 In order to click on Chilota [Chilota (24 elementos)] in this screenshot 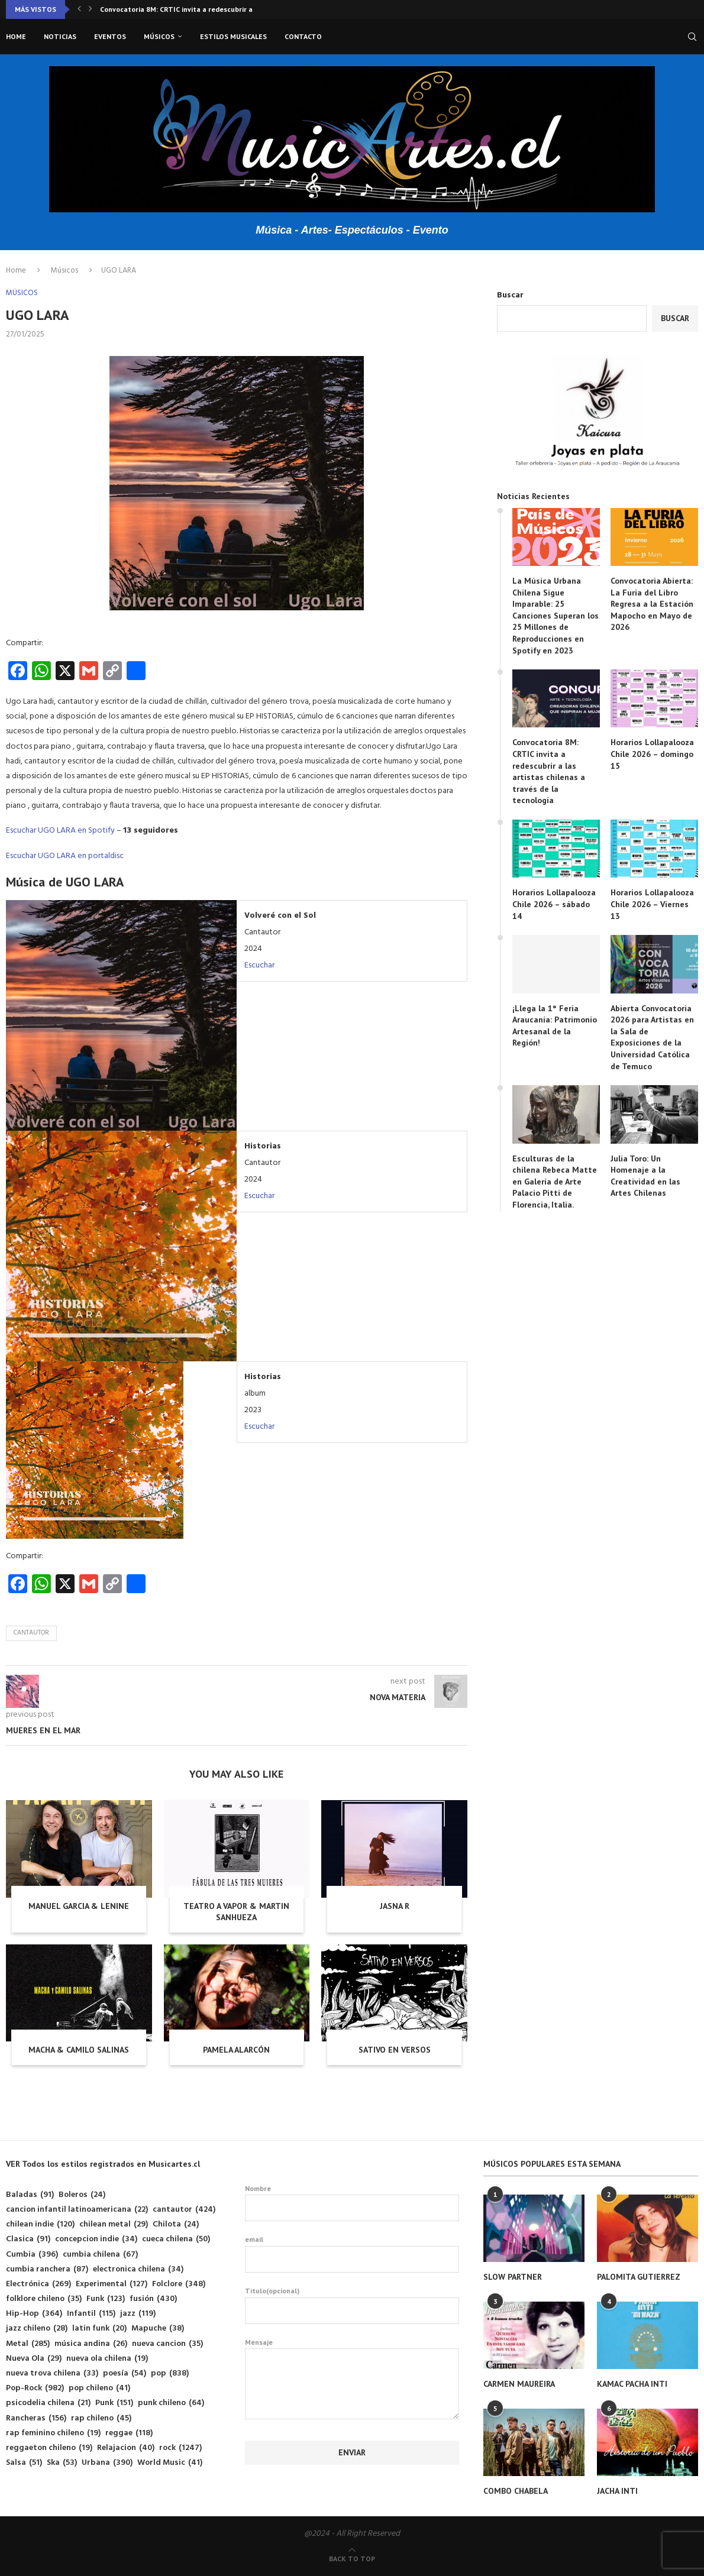, I will do `click(176, 2224)`.